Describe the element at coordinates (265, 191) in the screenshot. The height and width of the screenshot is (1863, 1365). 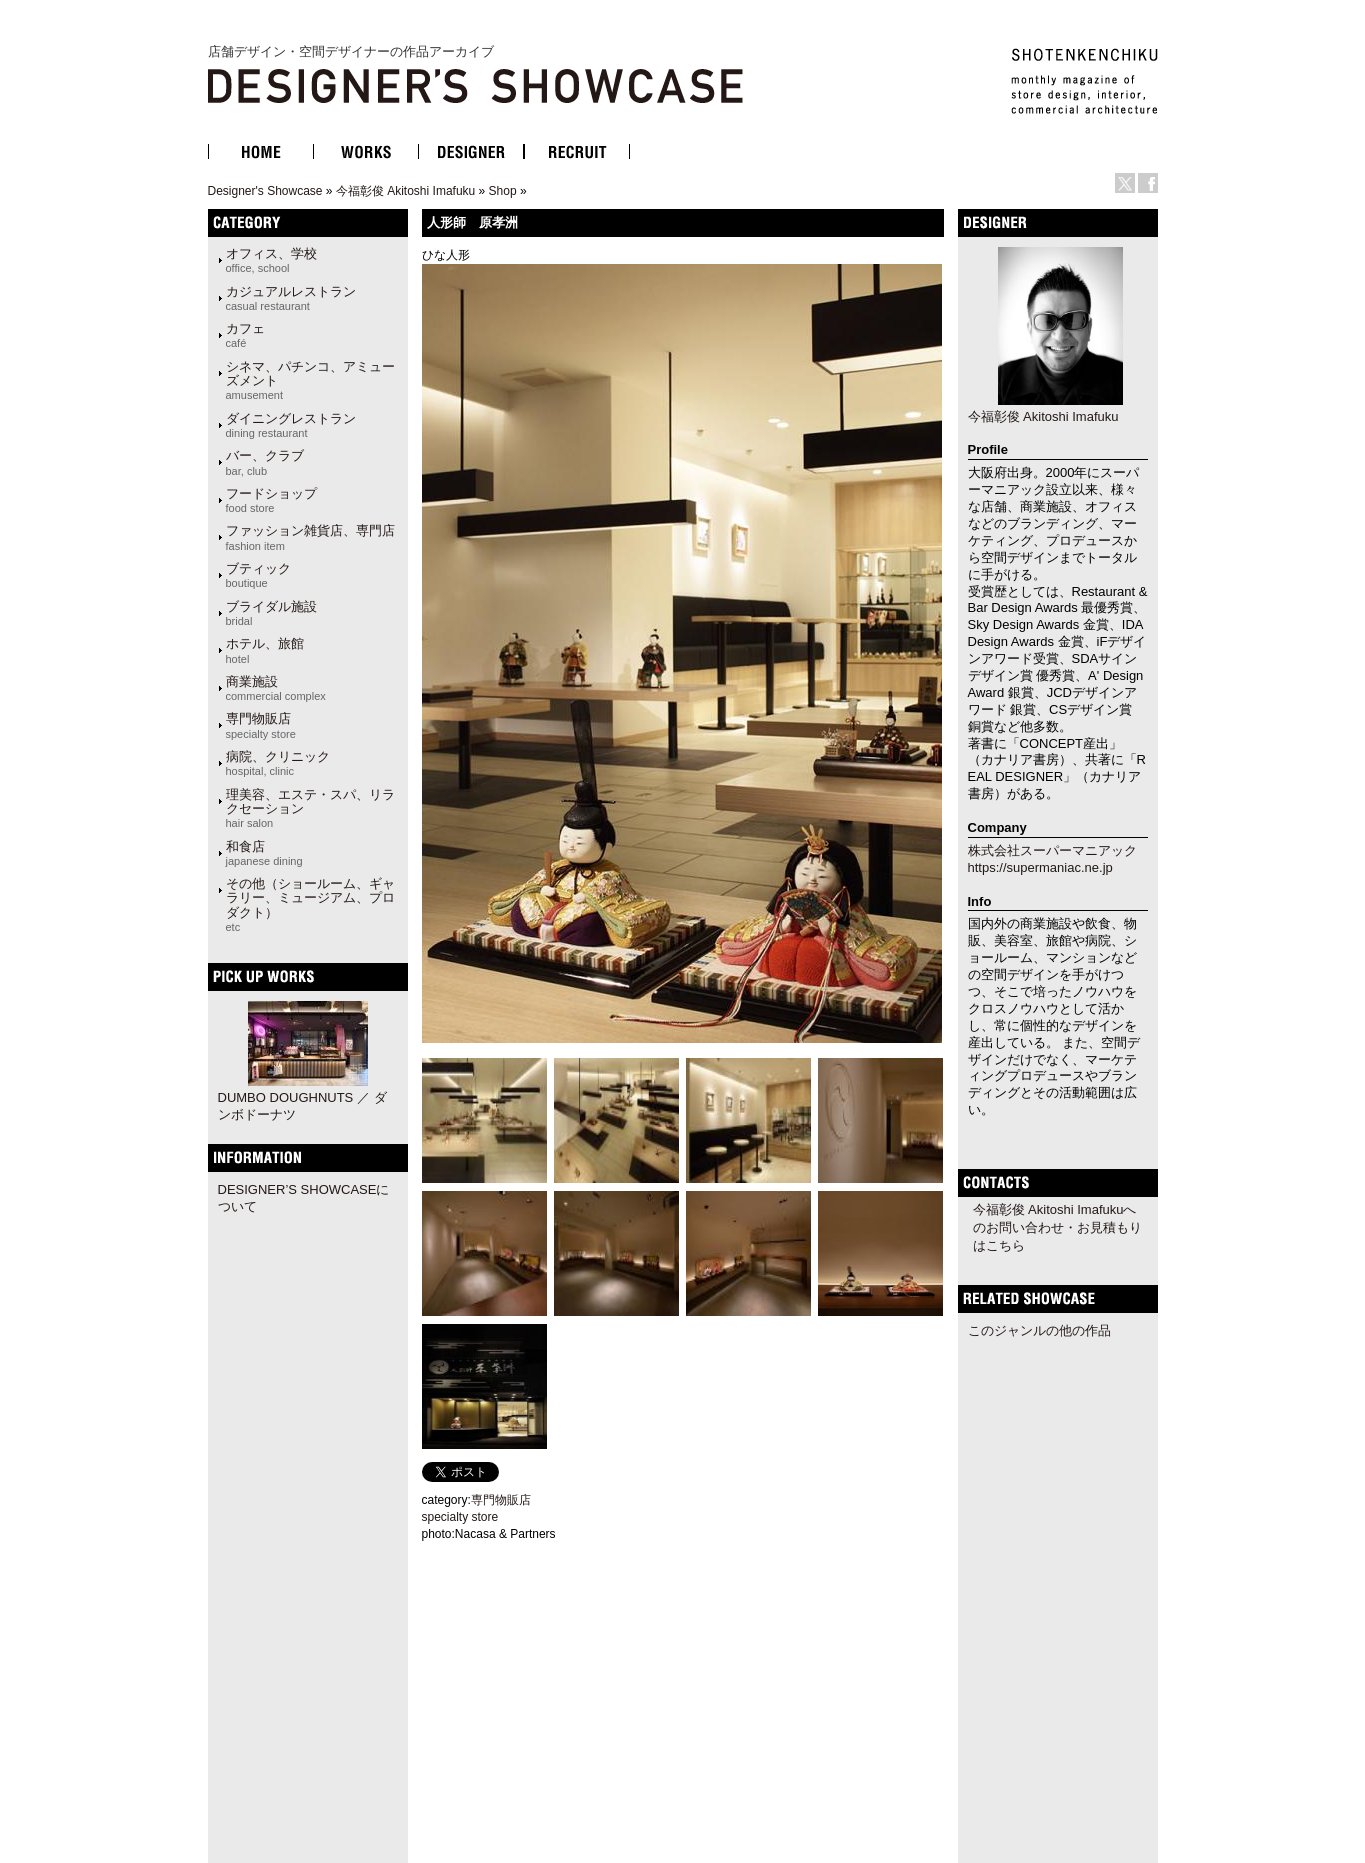
I see `Designer's Showcase` at that location.